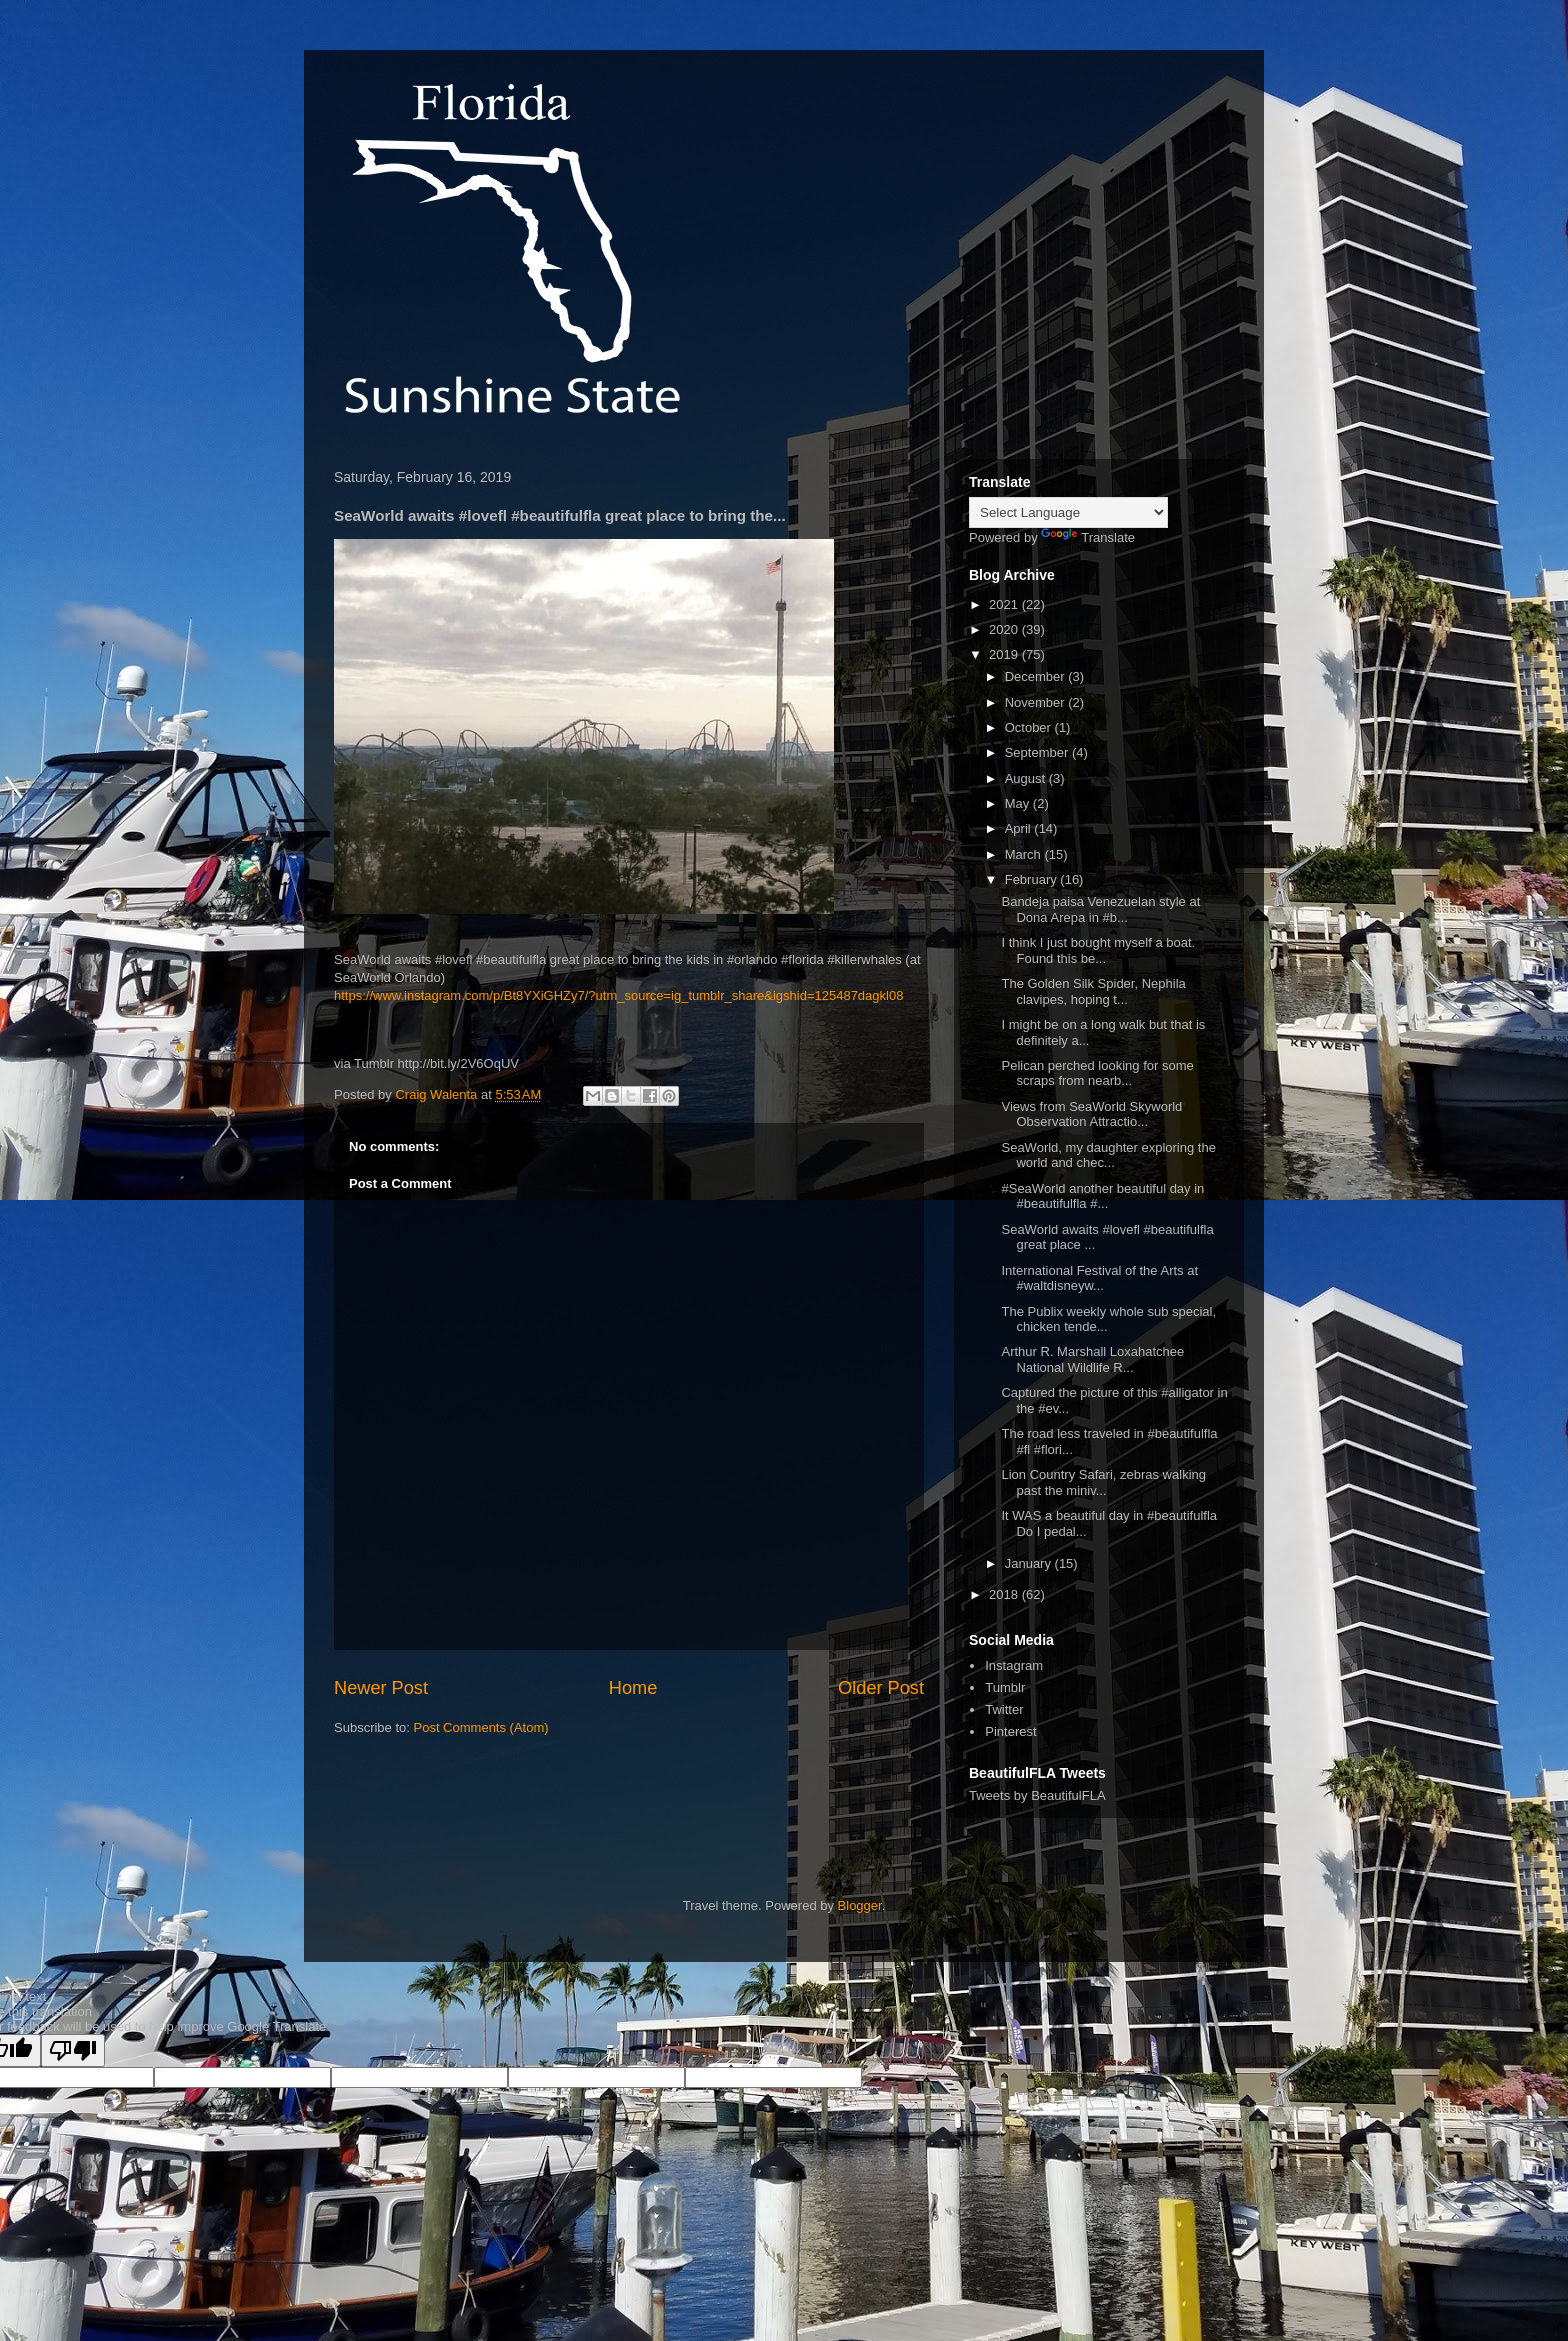 The image size is (1568, 2341). I want to click on https://www.instagram.com/p/Bt8YXiGHZy7/?utm_source=ig_tumblr_share&igshid=125487dagkl08, so click(618, 995).